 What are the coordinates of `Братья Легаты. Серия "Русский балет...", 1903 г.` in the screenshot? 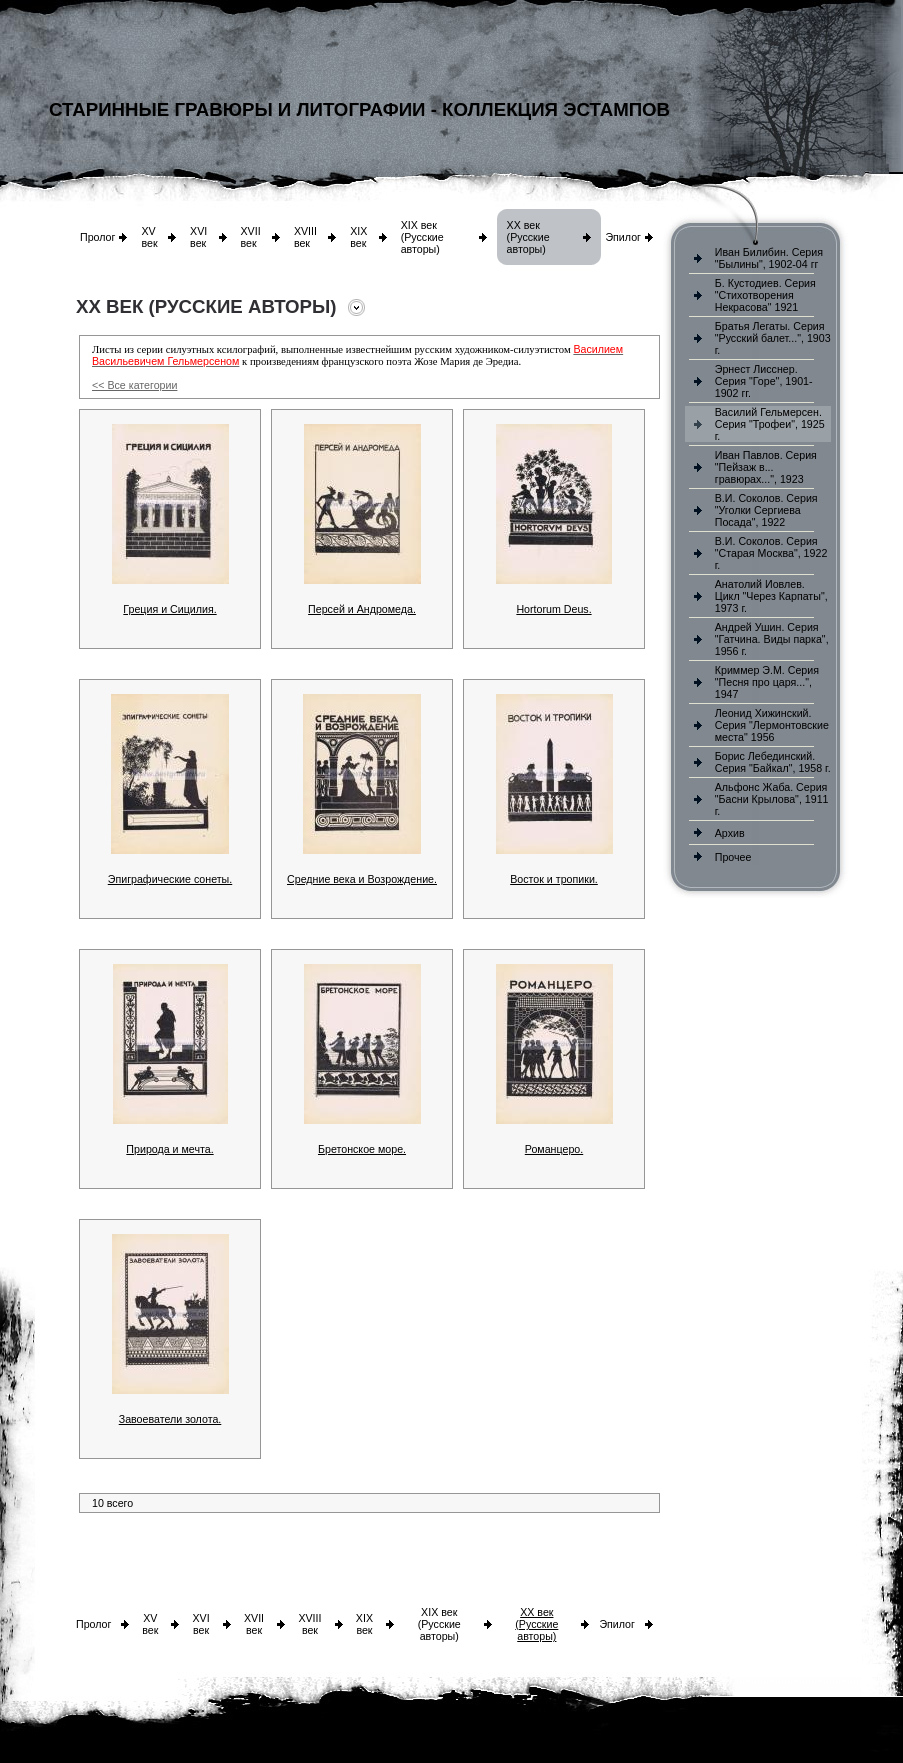 It's located at (773, 338).